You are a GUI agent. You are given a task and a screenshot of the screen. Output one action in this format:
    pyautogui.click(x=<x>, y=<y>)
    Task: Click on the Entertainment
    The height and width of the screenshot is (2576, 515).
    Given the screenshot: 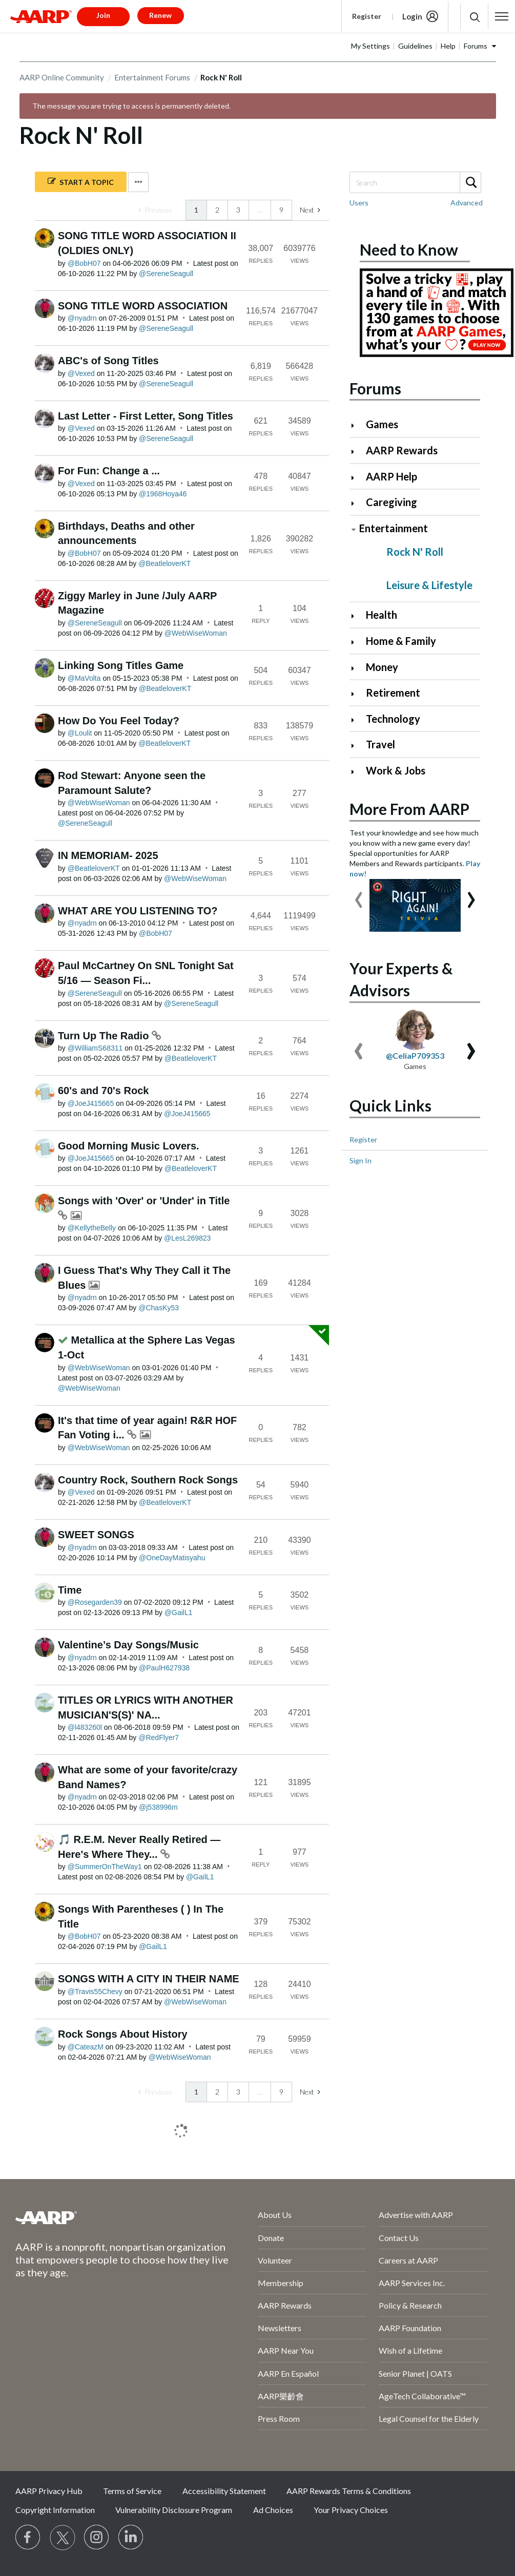 What is the action you would take?
    pyautogui.click(x=393, y=528)
    